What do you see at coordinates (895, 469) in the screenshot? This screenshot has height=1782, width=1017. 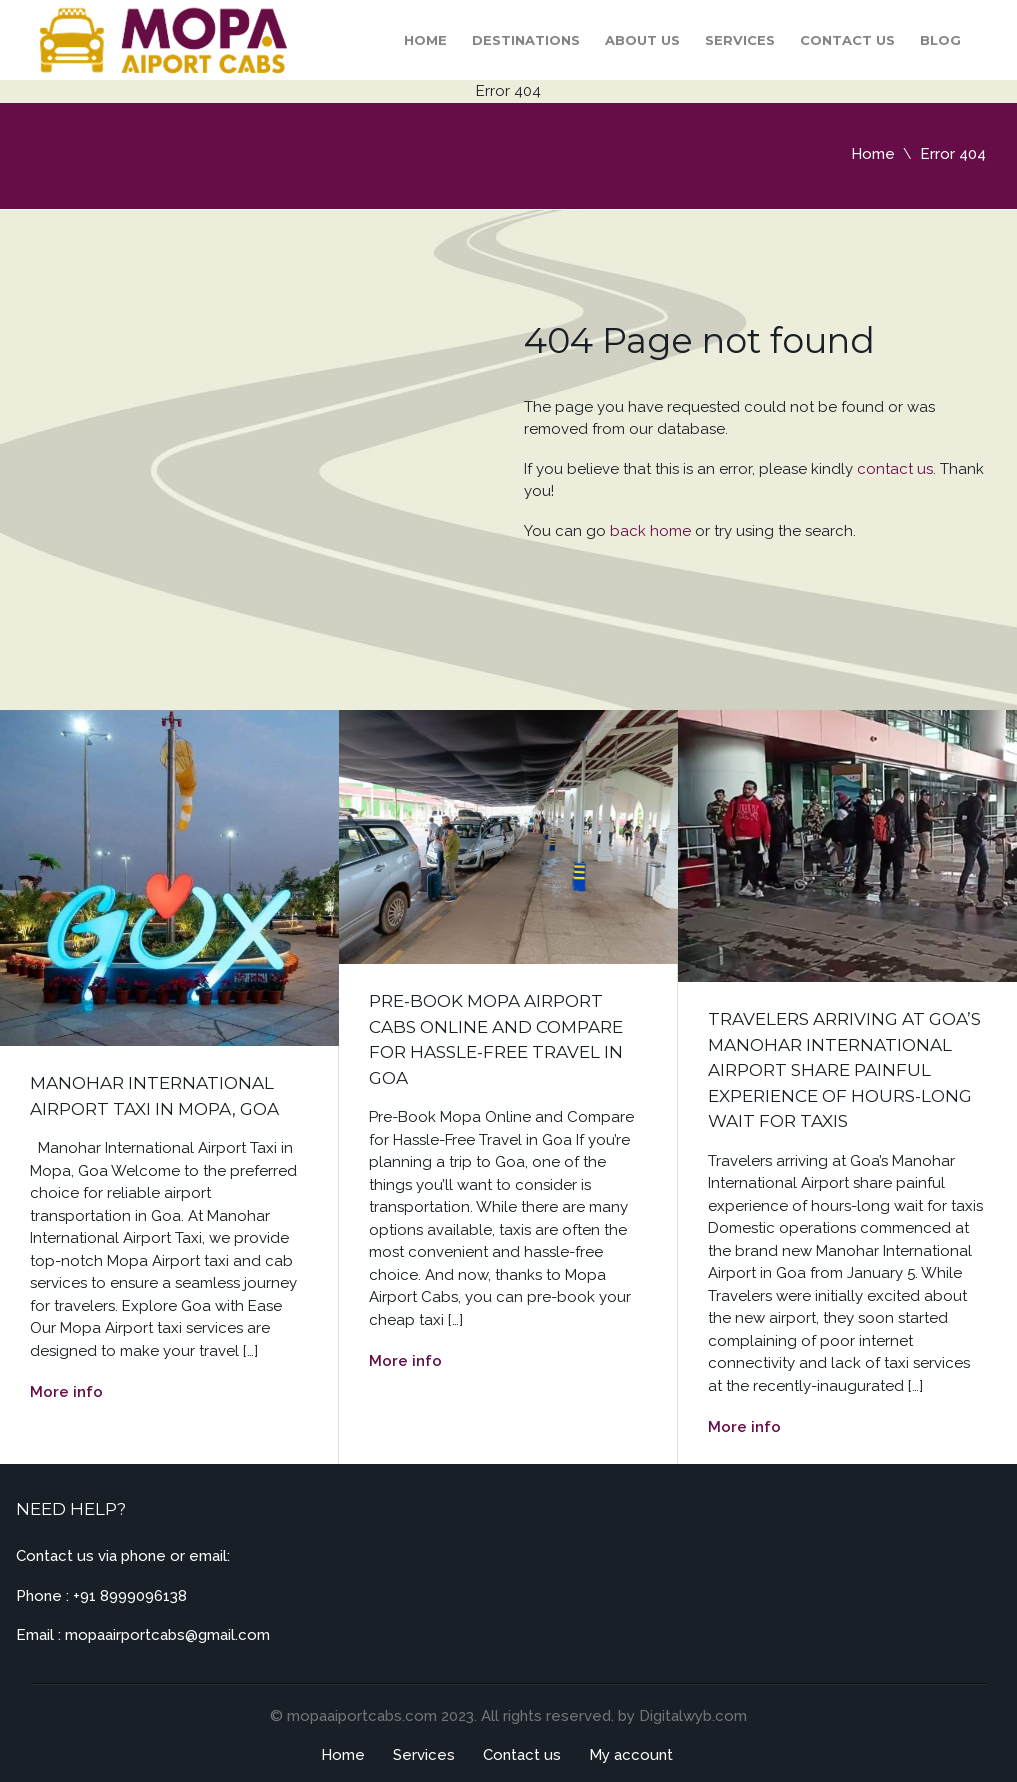 I see `contact us` at bounding box center [895, 469].